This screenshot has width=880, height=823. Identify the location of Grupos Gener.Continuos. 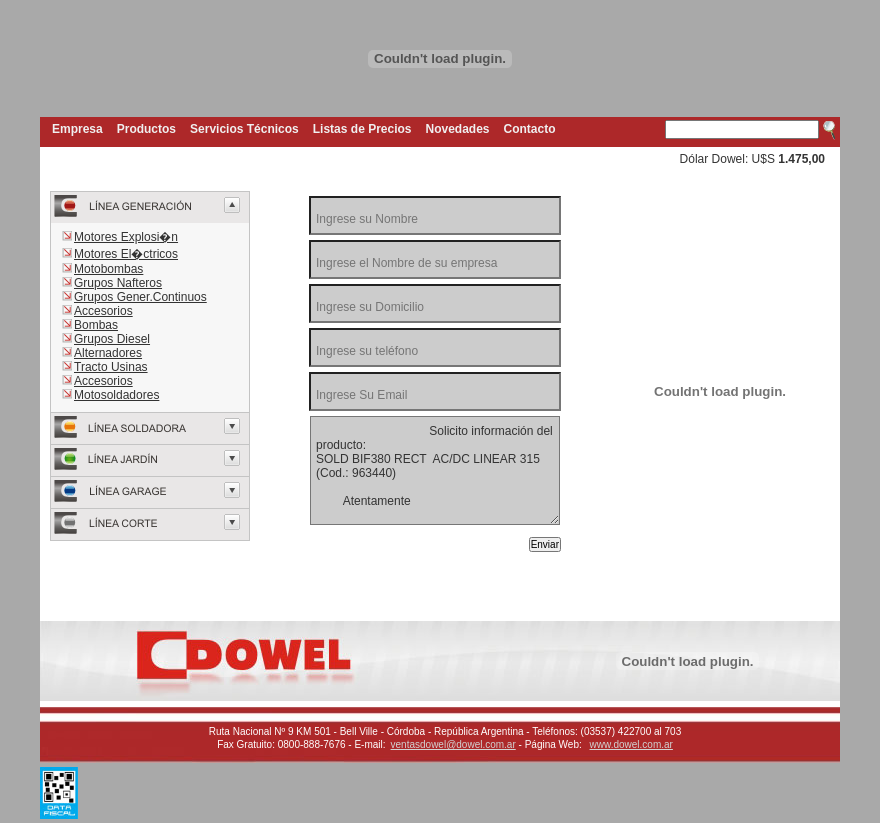
(140, 297).